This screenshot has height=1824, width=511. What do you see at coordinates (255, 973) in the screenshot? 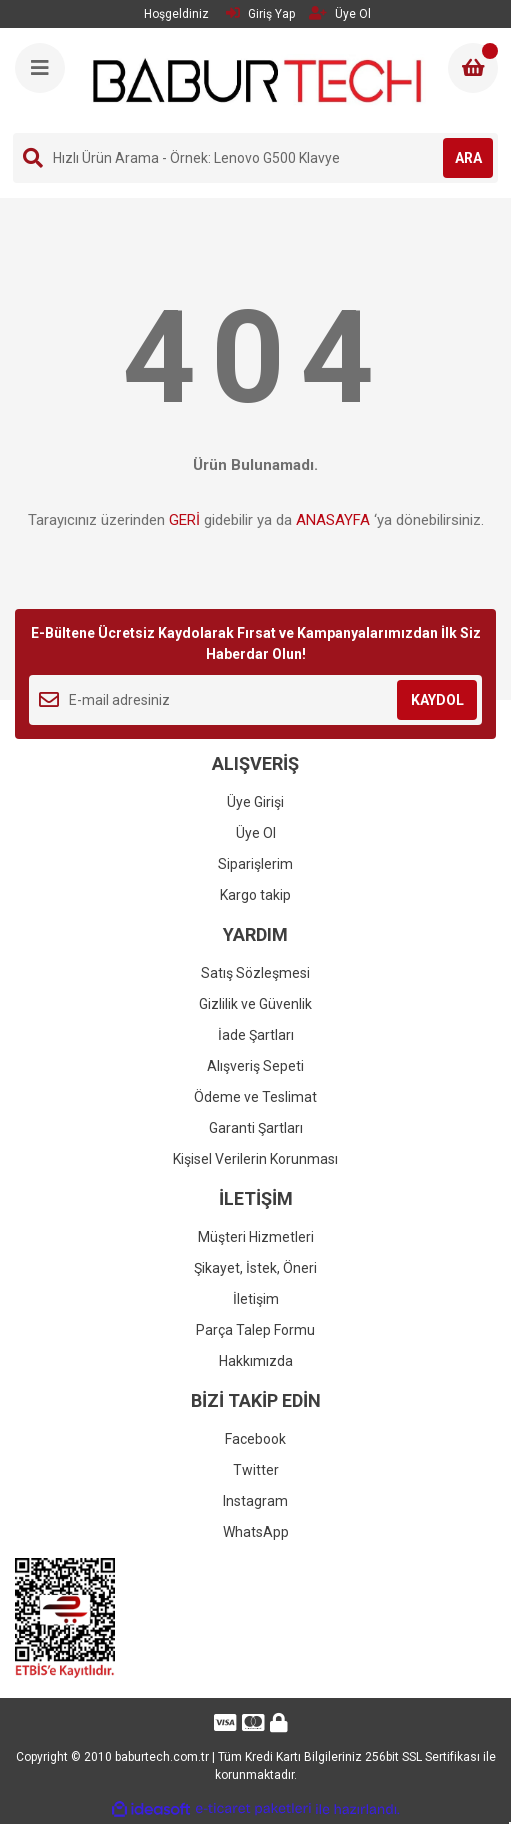
I see `Satış Sözleşmesi` at bounding box center [255, 973].